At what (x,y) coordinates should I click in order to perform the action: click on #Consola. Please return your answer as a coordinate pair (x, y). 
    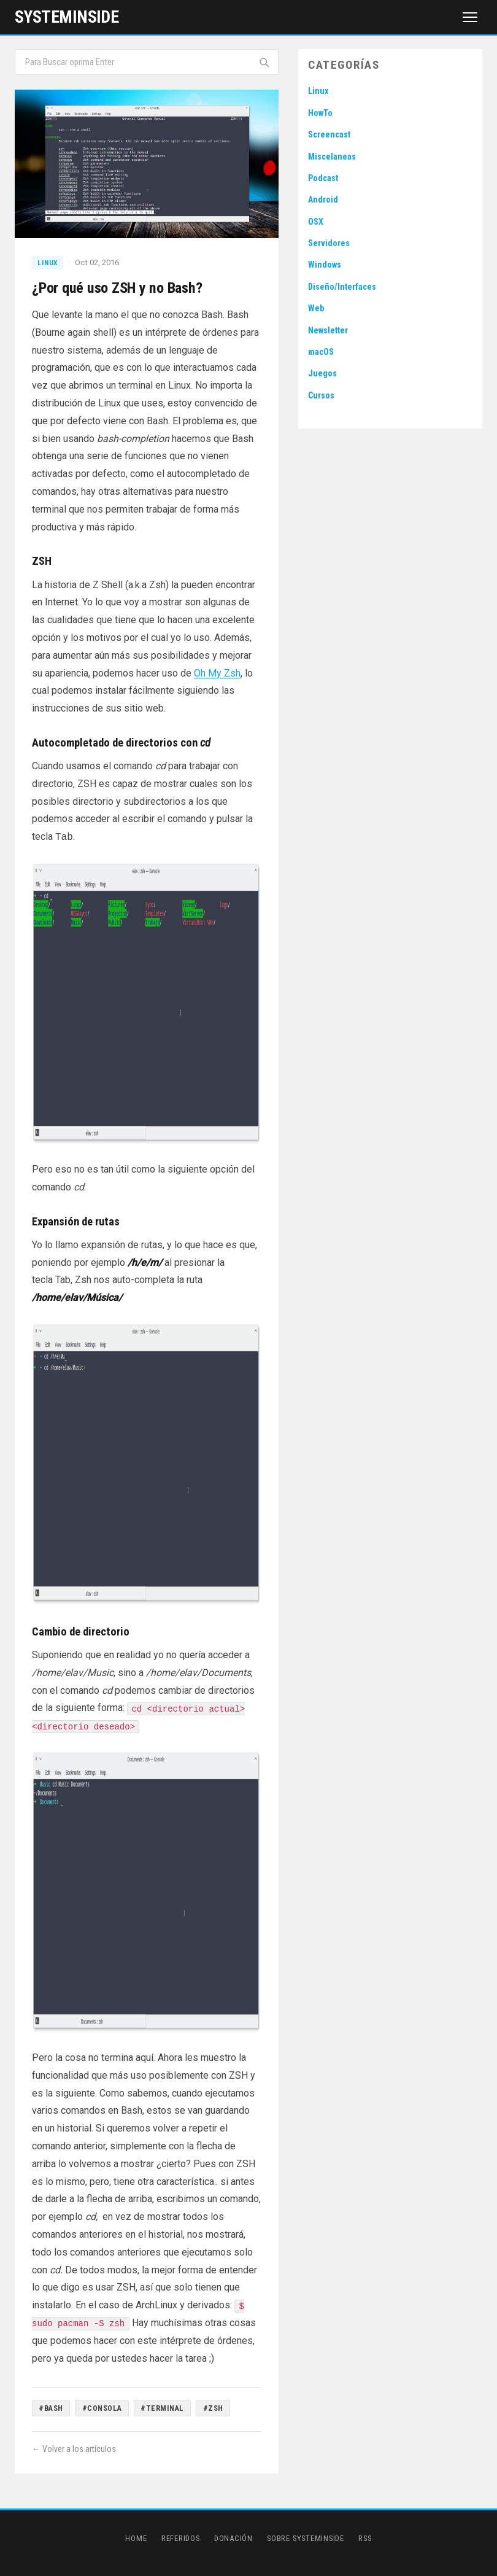
    Looking at the image, I should click on (102, 2408).